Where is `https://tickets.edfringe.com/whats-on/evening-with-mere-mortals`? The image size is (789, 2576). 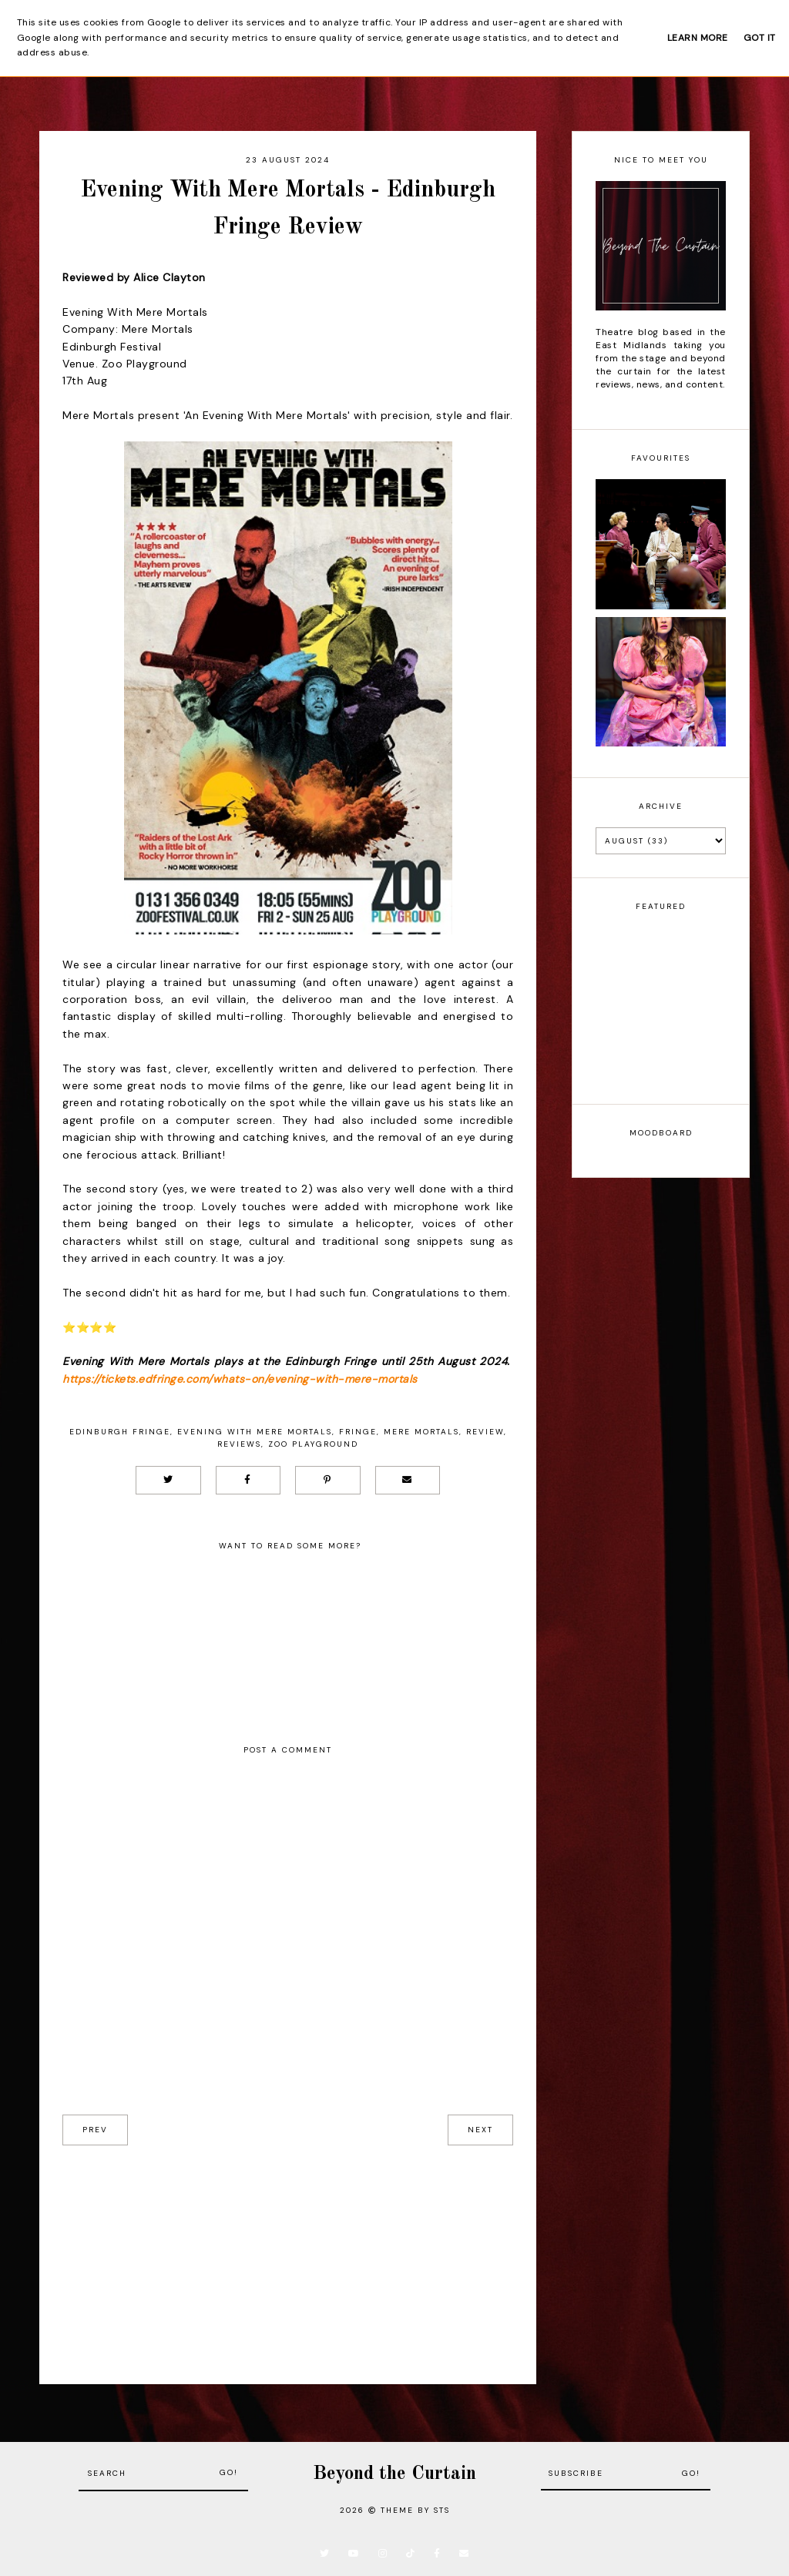 https://tickets.edfringe.com/whats-on/evening-with-mere-mortals is located at coordinates (240, 1379).